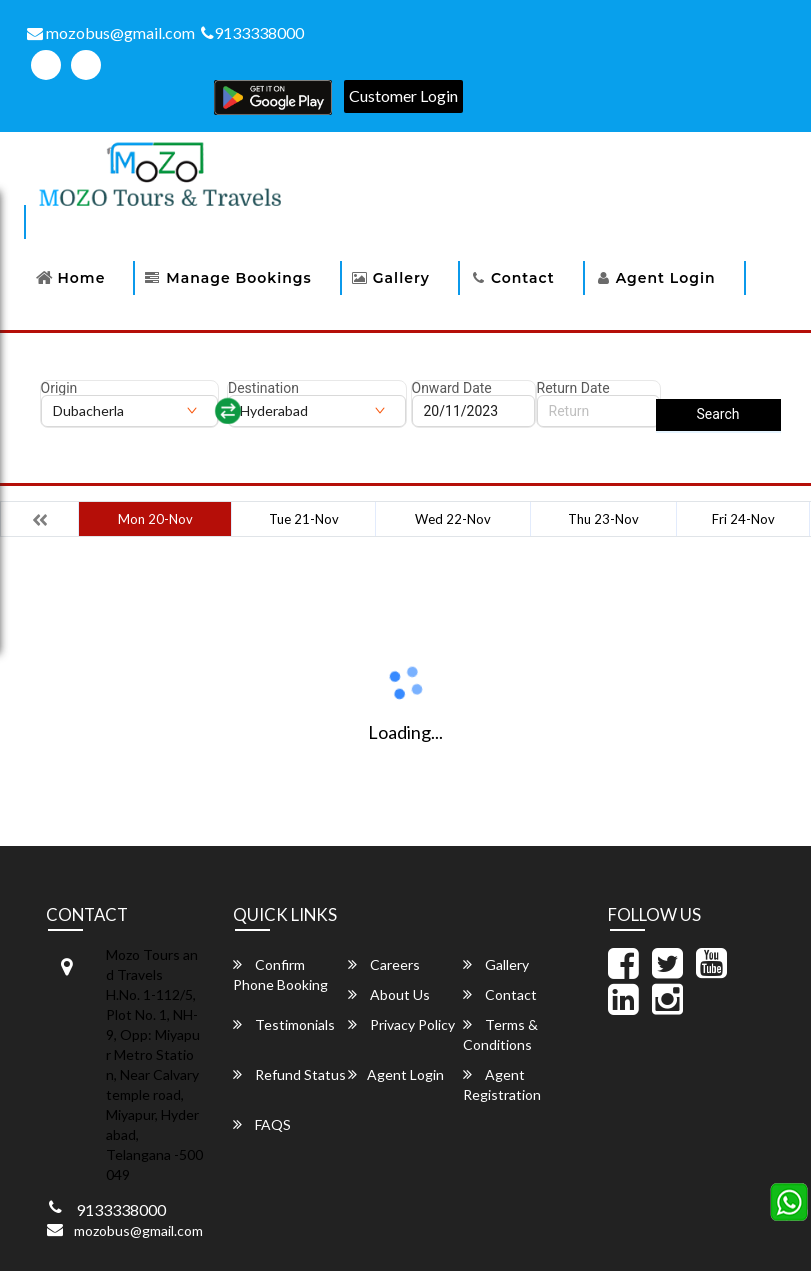 This screenshot has width=811, height=1271. Describe the element at coordinates (262, 1124) in the screenshot. I see `FAQS` at that location.